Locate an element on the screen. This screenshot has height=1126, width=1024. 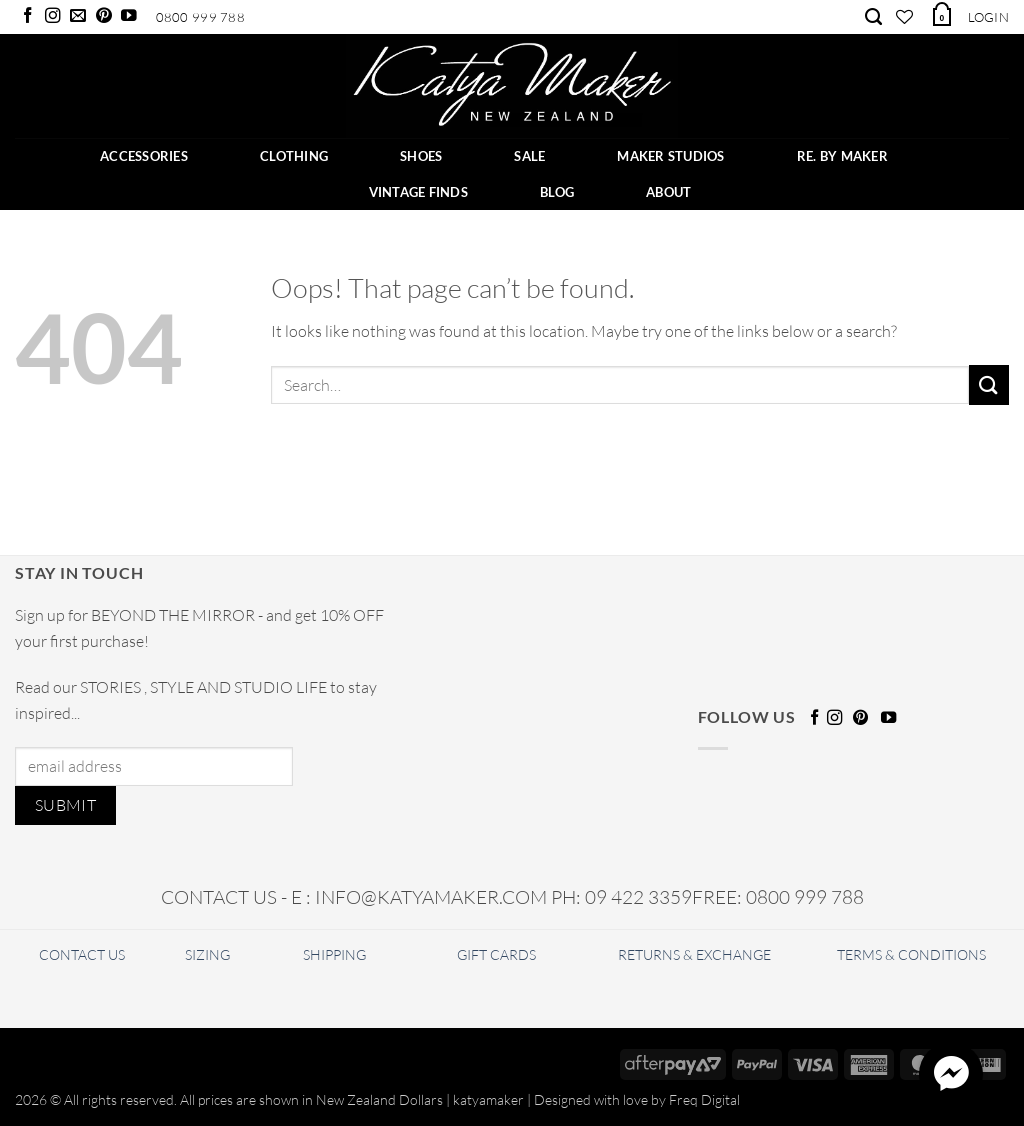
ACCESSORIES is located at coordinates (144, 156).